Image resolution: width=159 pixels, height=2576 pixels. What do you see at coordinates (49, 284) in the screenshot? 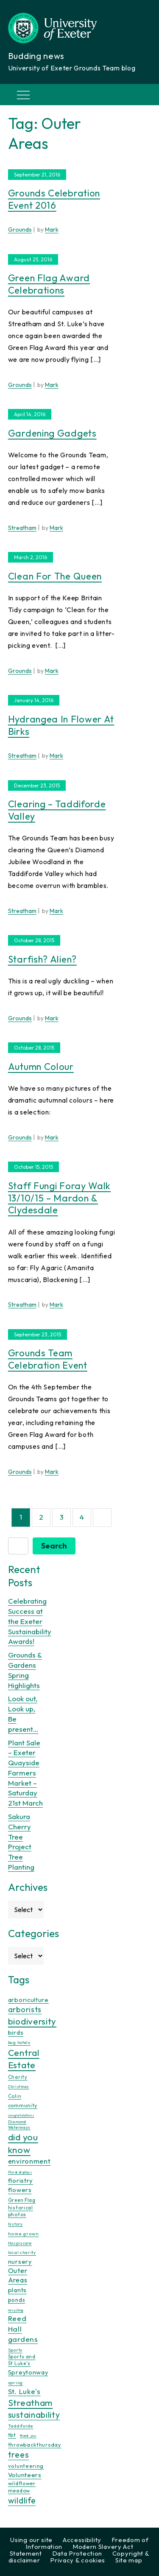
I see `Green Flag Award celebrations` at bounding box center [49, 284].